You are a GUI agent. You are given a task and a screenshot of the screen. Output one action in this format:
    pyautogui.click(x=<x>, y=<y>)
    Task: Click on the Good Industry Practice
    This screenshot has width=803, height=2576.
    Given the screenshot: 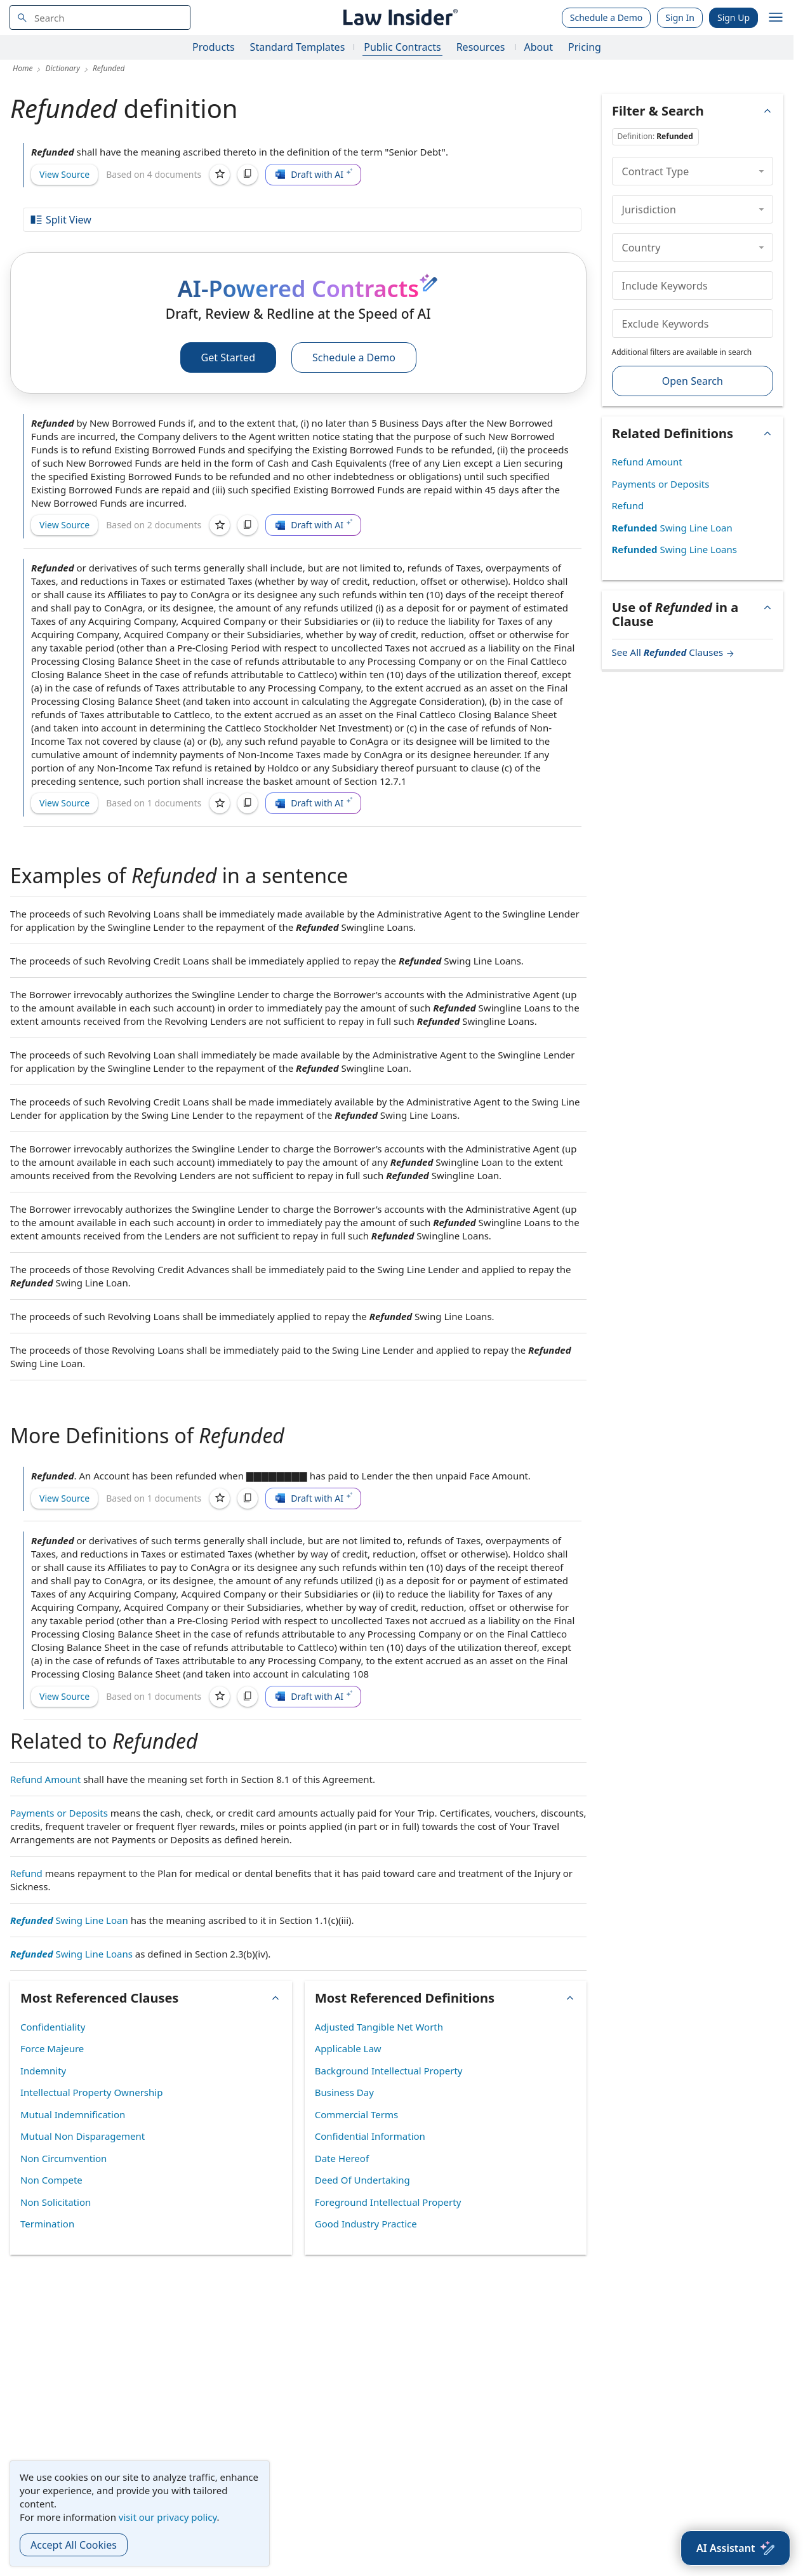 What is the action you would take?
    pyautogui.click(x=366, y=2223)
    